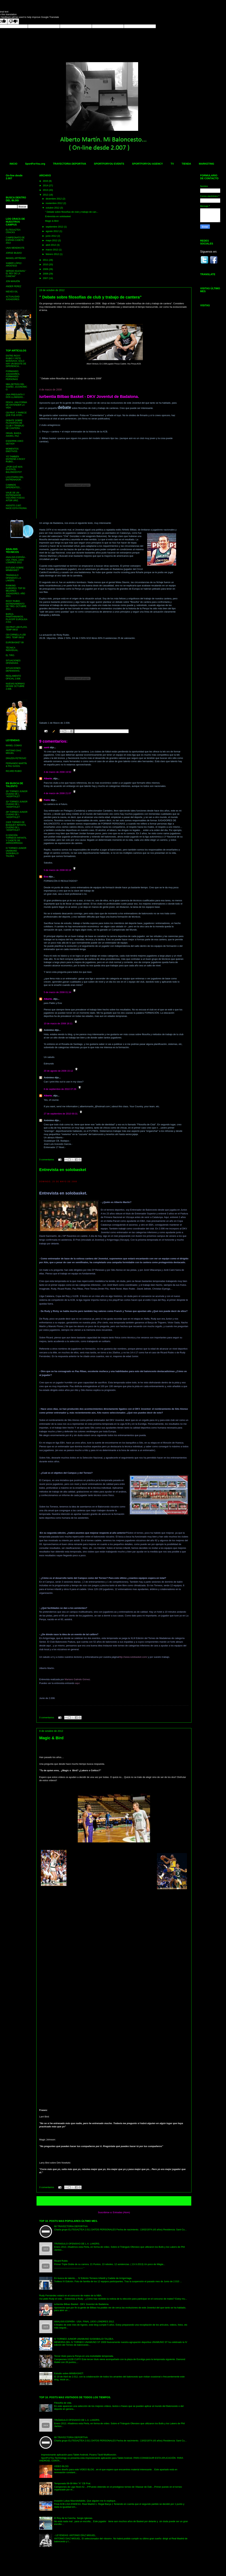 This screenshot has height=2576, width=226. I want to click on En busca de talento.... IV Edición Torneos Infantil y Cadete de Arrigorriaga., so click(93, 2278).